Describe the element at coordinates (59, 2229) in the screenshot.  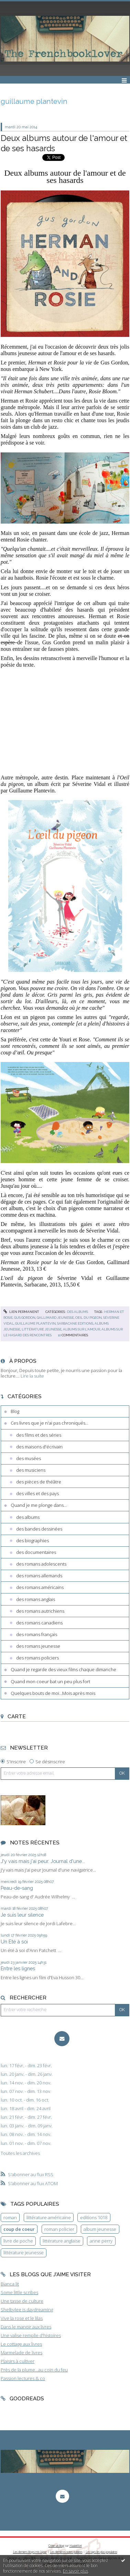
I see `roman policier` at that location.